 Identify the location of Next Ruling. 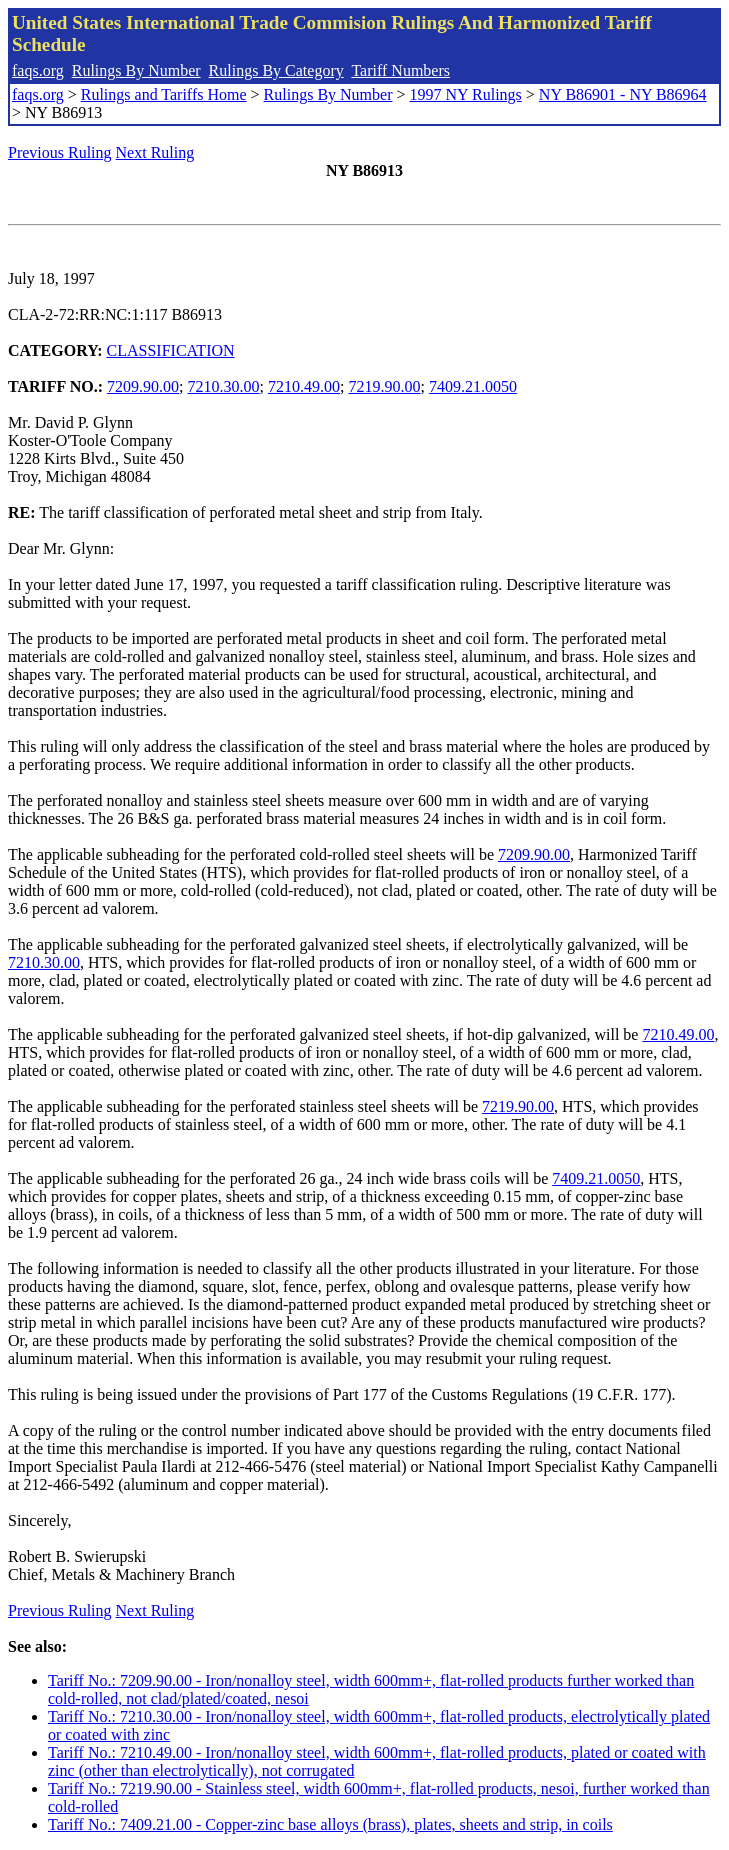
(155, 152).